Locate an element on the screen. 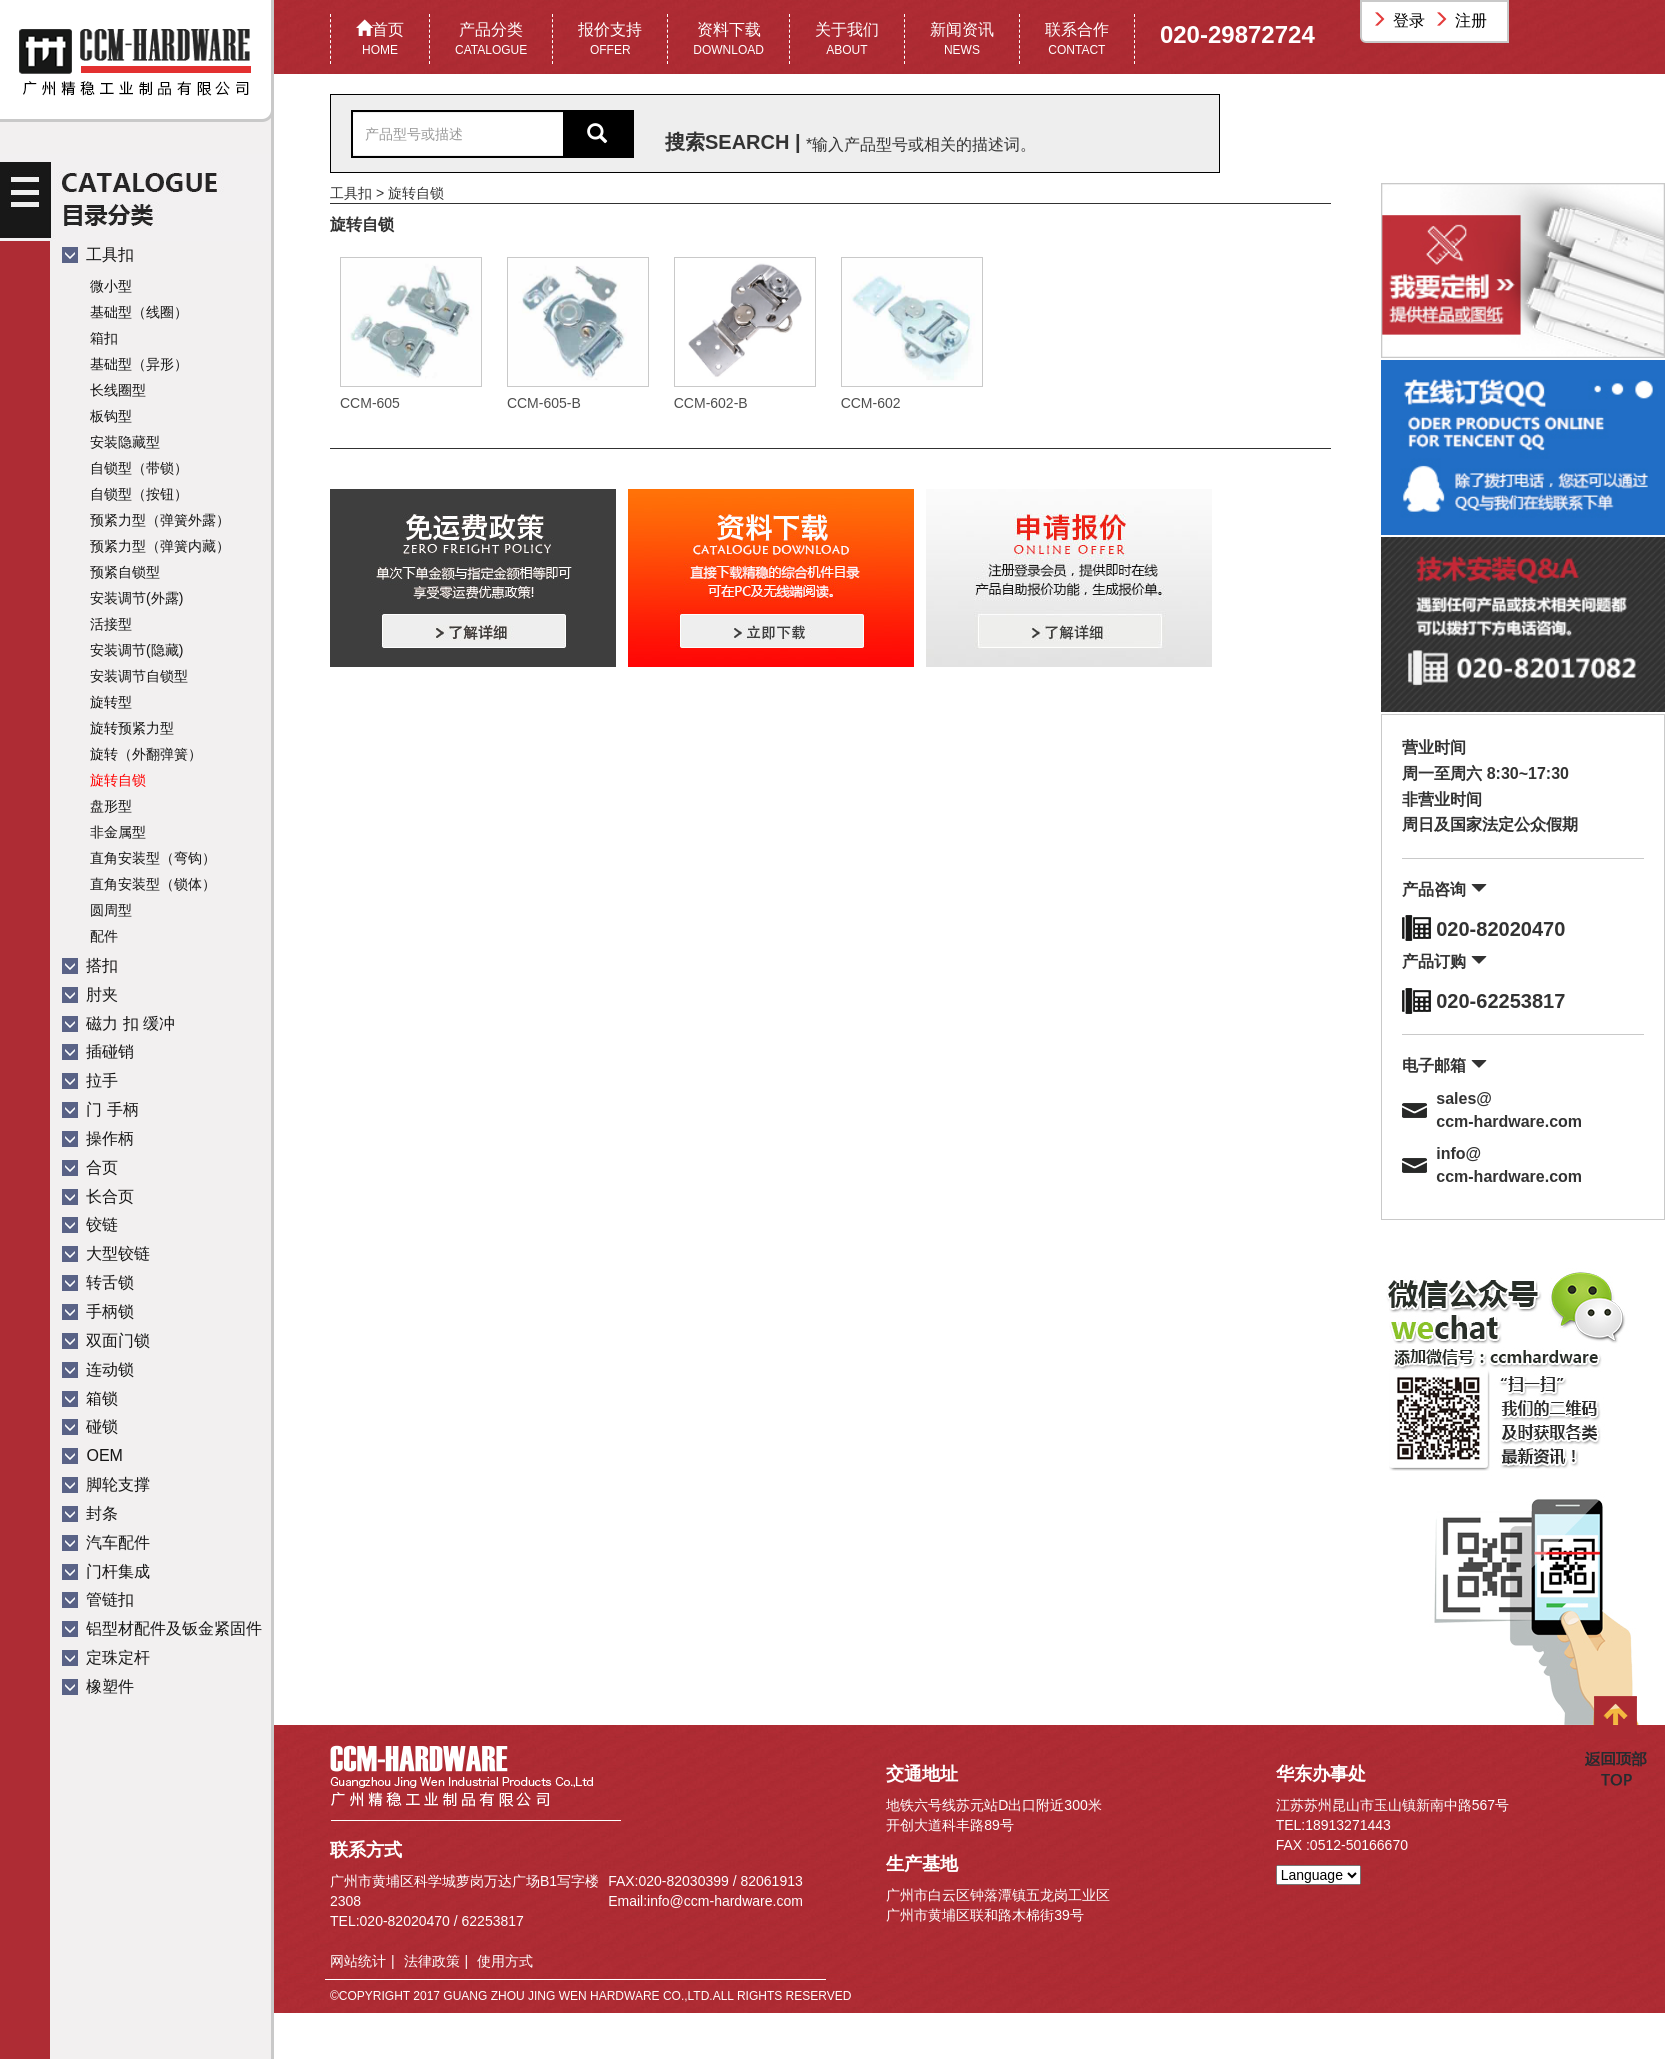 The height and width of the screenshot is (2059, 1665). 安装调节(外露) is located at coordinates (136, 598).